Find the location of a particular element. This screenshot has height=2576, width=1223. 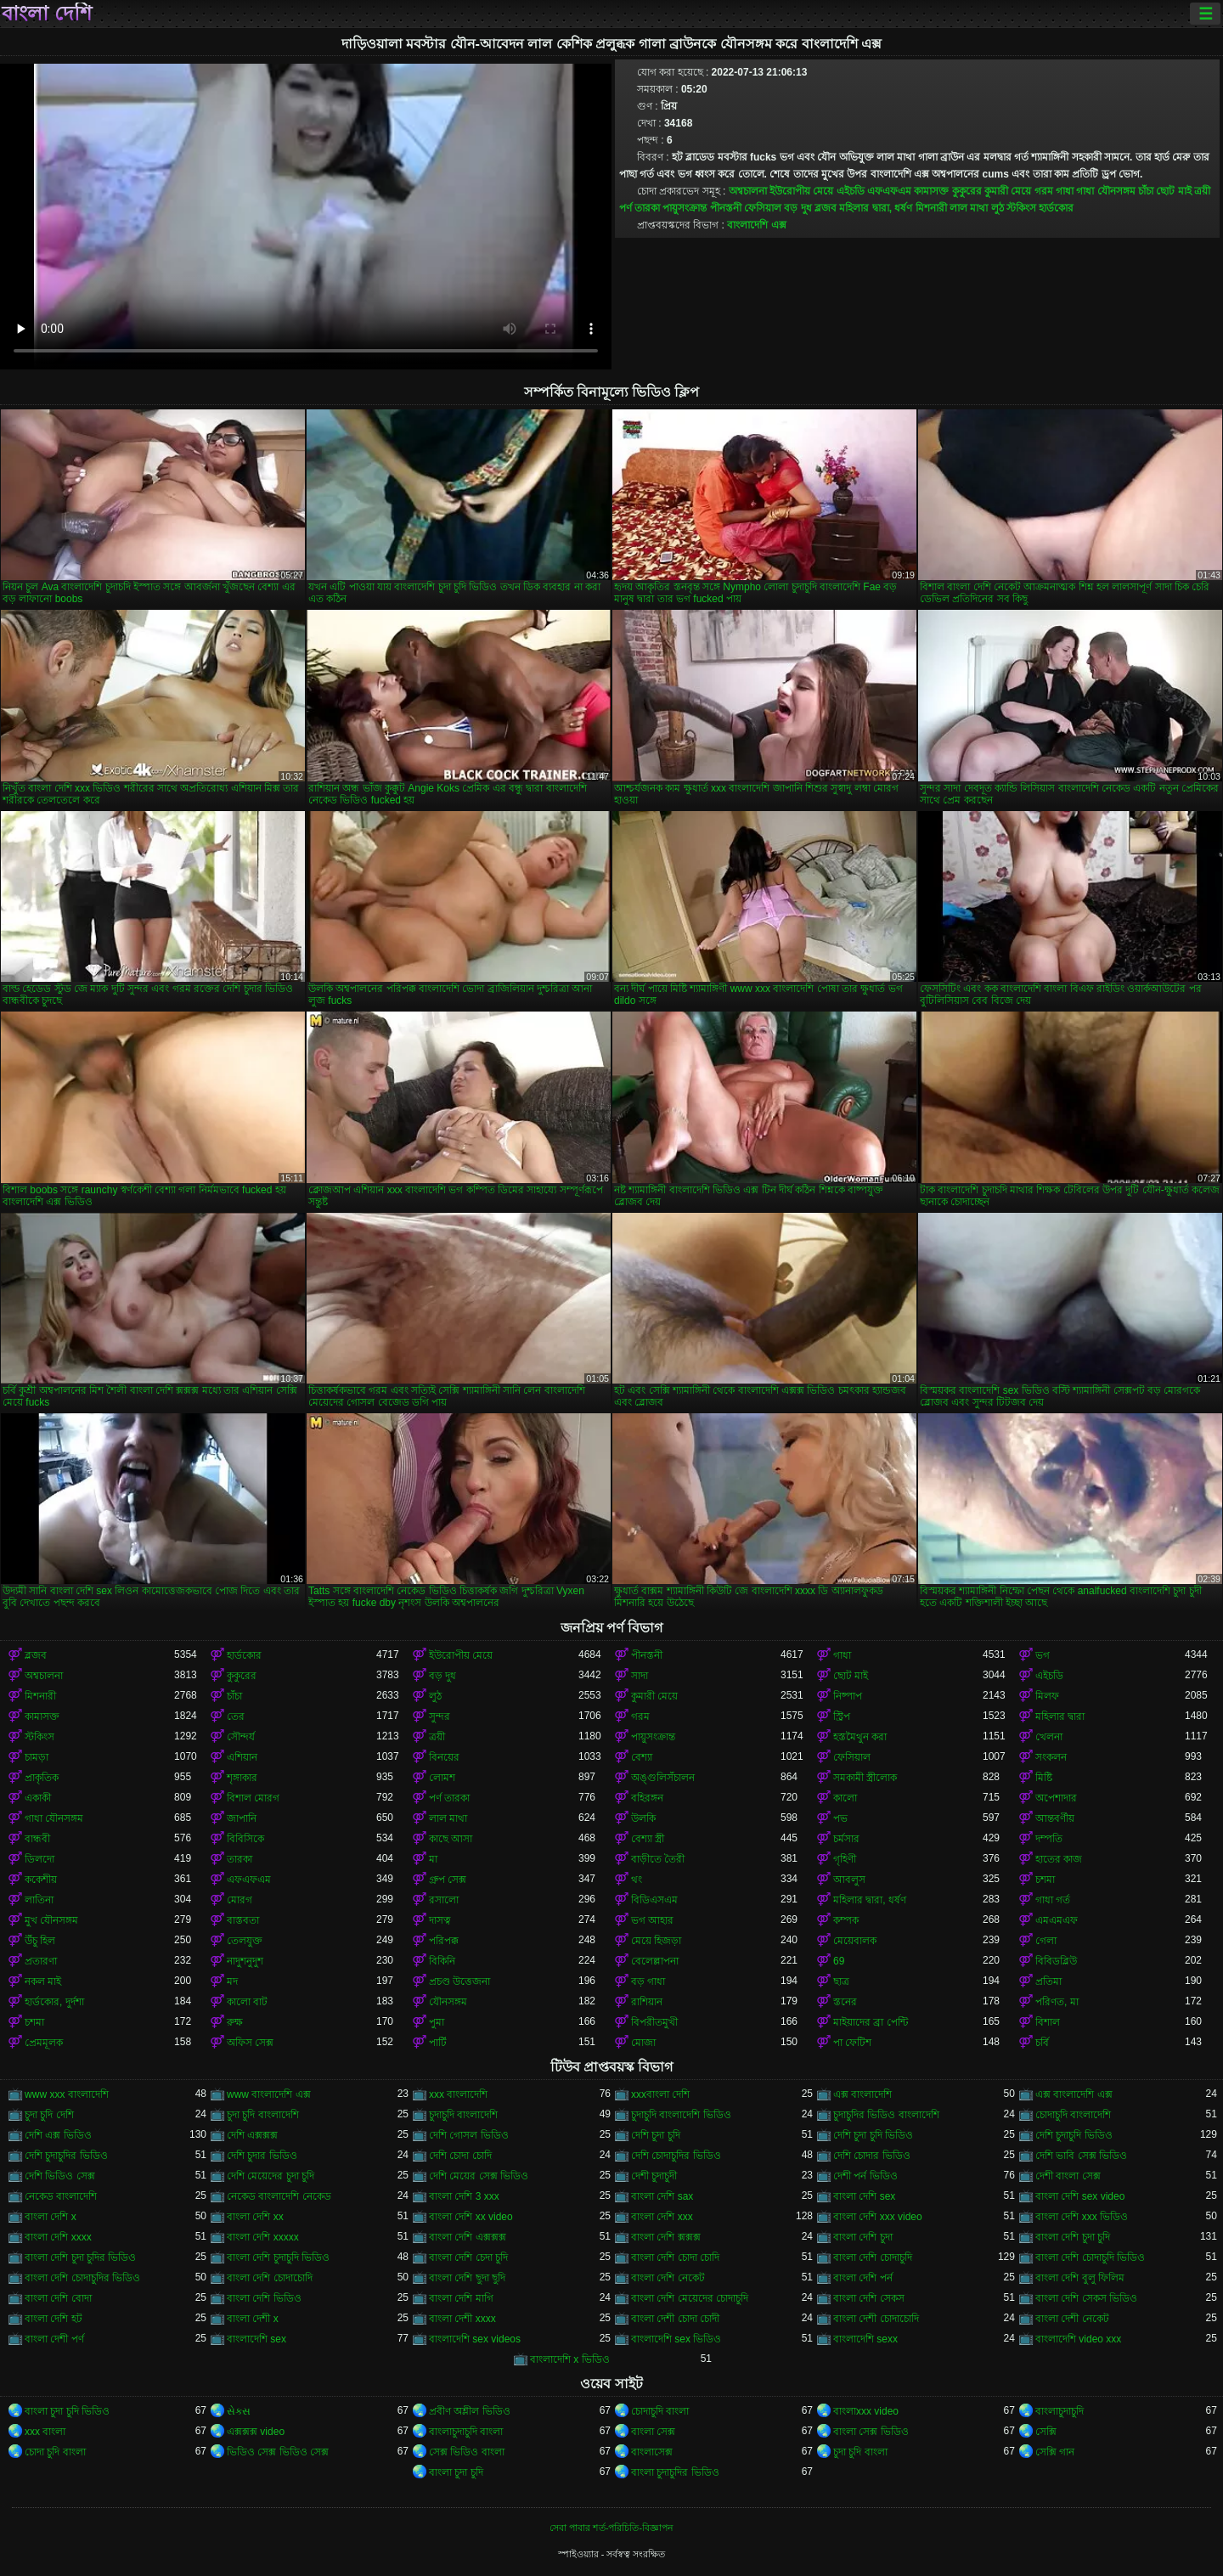

বাংলা দেশি xx is located at coordinates (255, 2217).